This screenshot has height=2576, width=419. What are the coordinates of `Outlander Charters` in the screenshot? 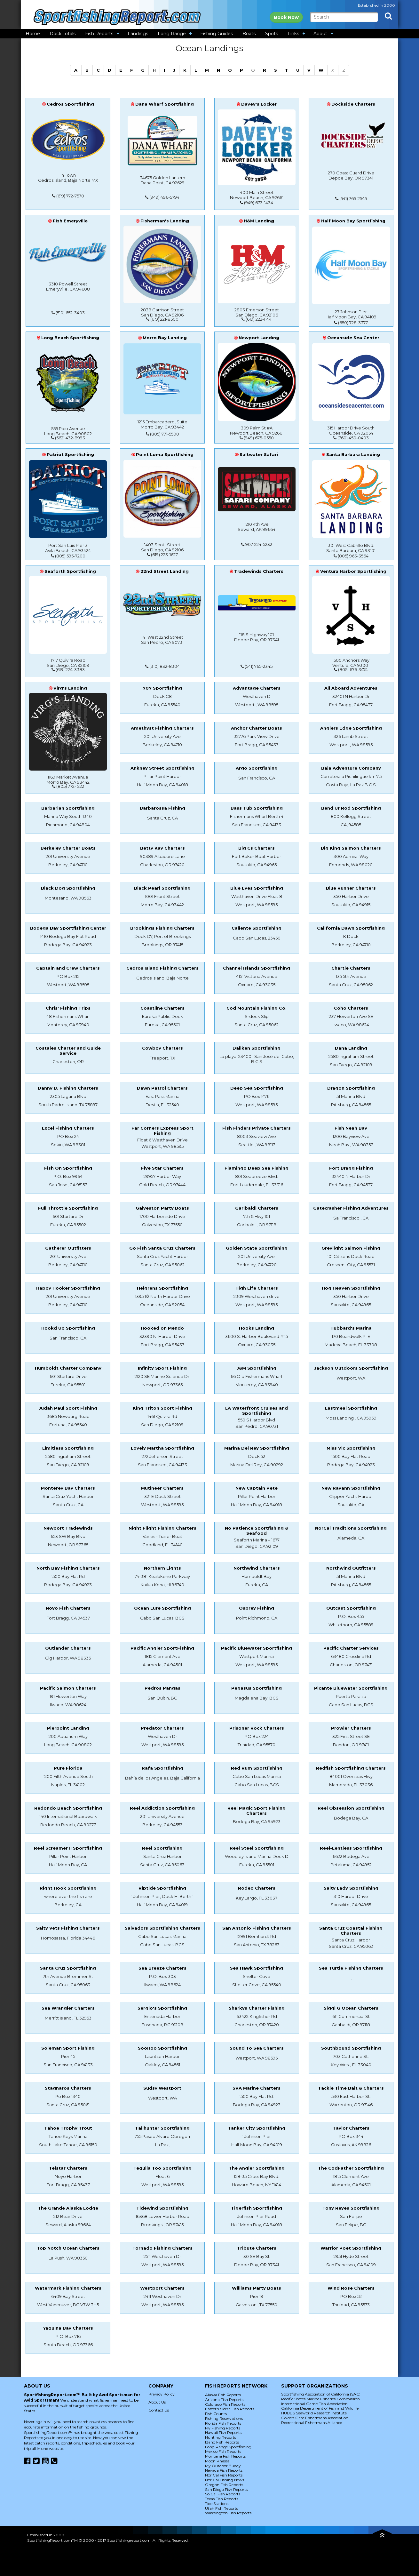 It's located at (68, 1648).